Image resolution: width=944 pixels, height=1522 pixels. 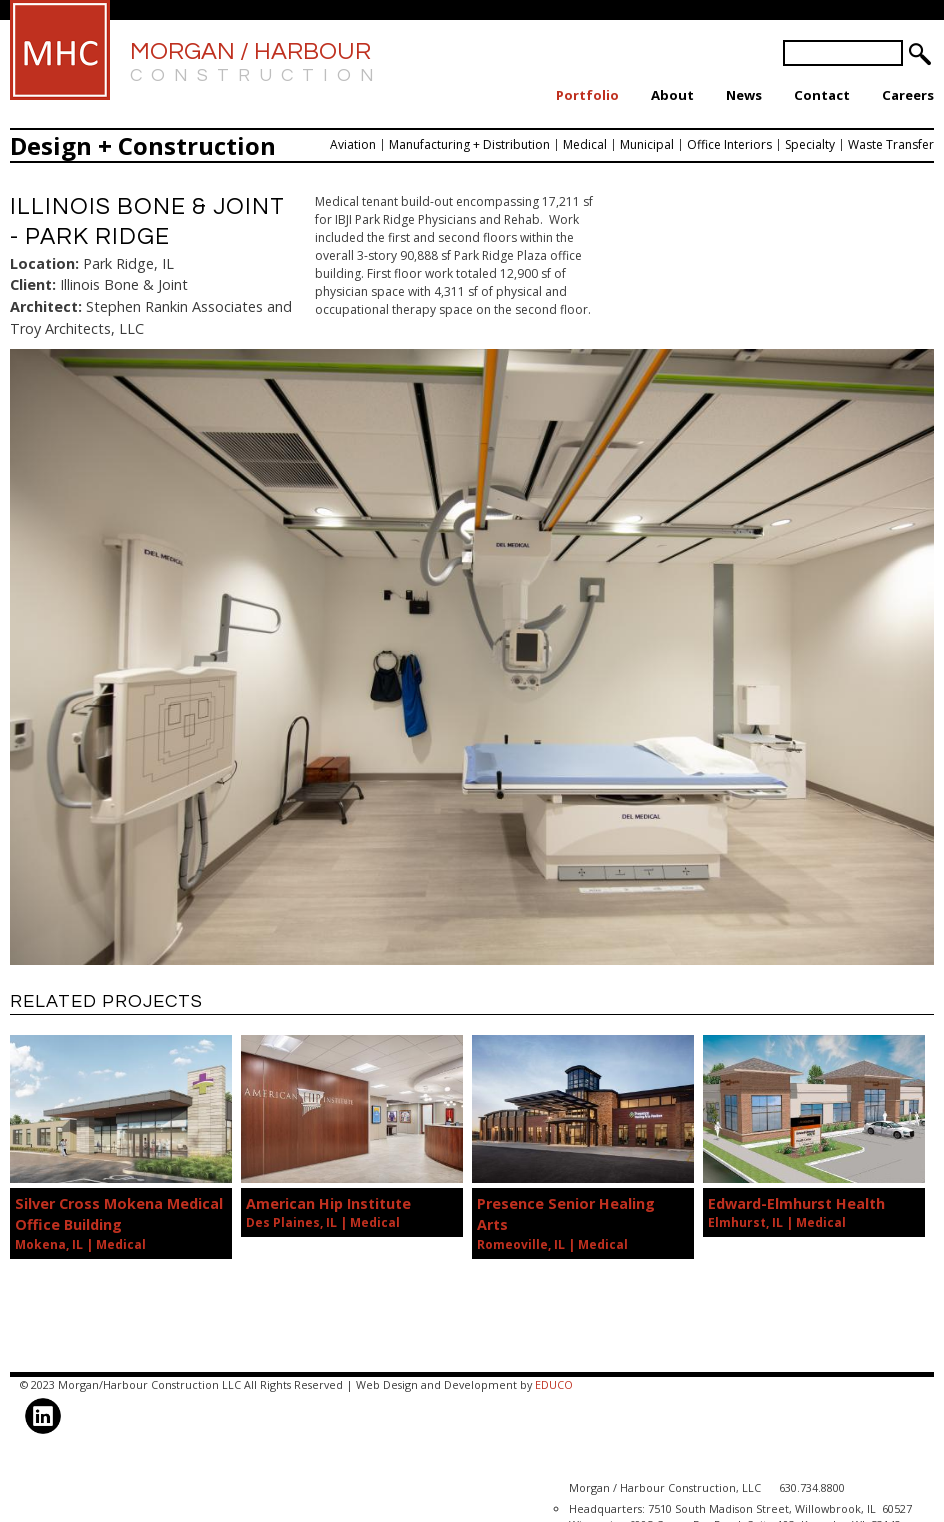 What do you see at coordinates (256, 63) in the screenshot?
I see `Morgan / Harbour` at bounding box center [256, 63].